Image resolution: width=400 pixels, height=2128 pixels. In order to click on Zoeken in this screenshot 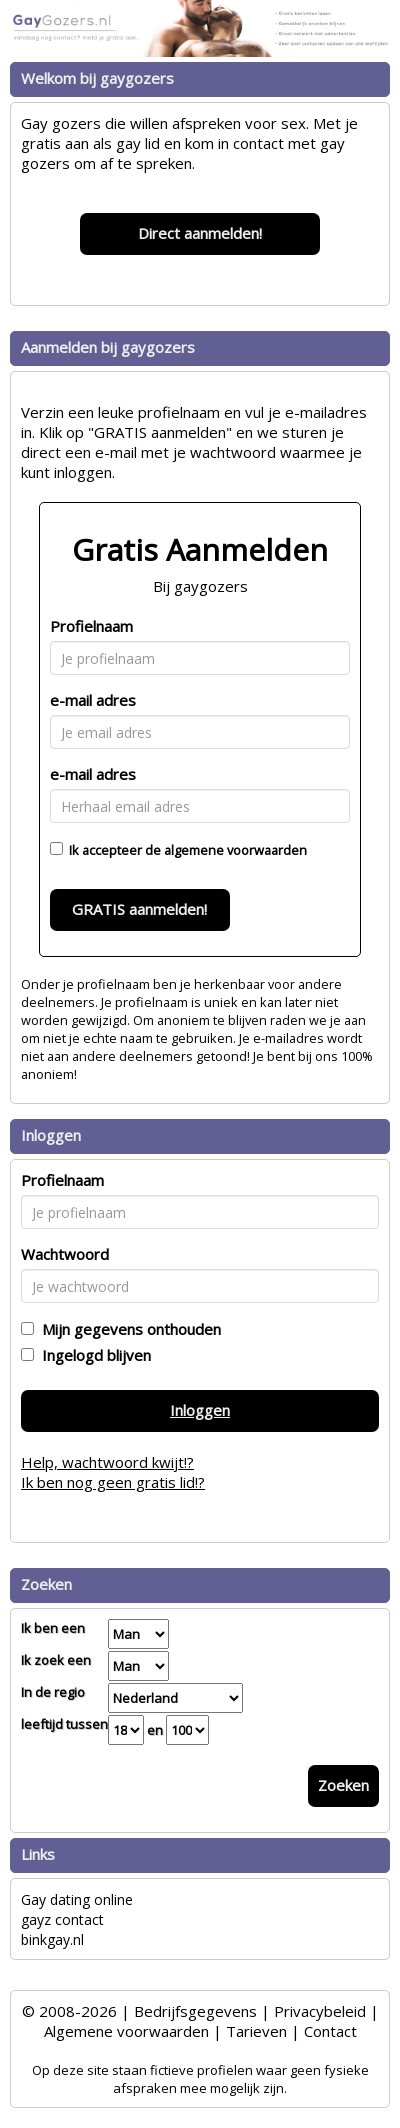, I will do `click(343, 1785)`.